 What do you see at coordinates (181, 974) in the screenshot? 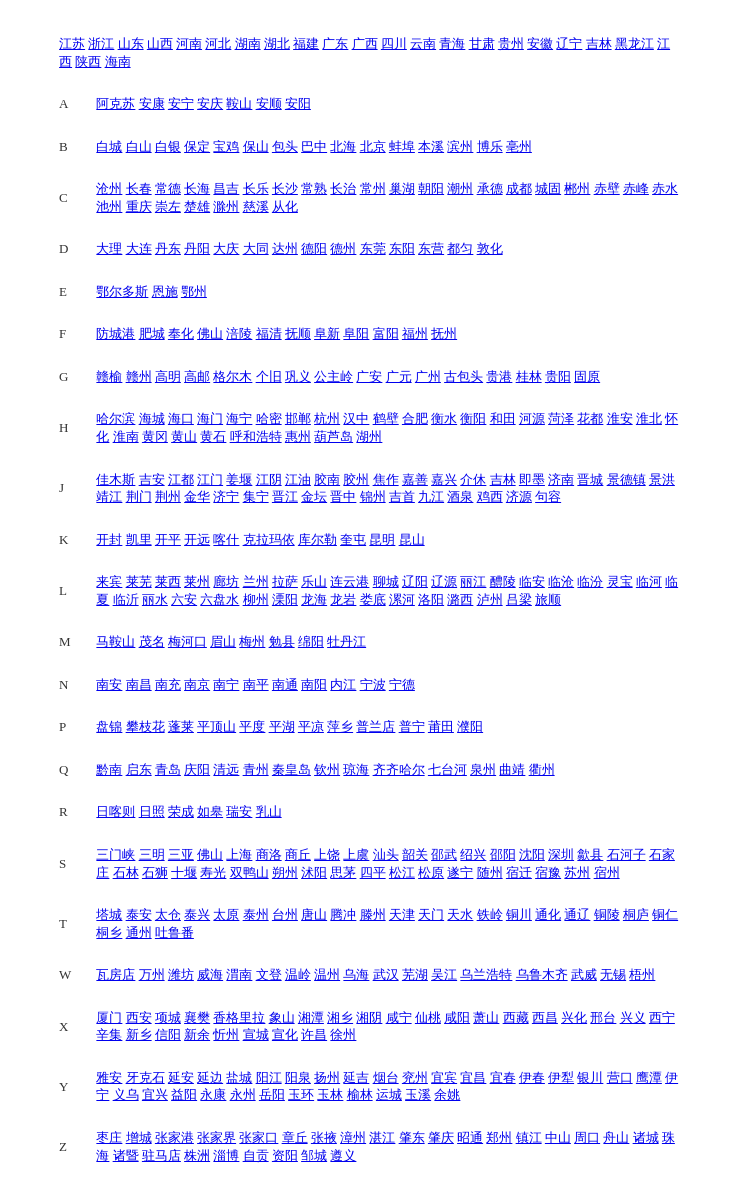
I see `潍坊` at bounding box center [181, 974].